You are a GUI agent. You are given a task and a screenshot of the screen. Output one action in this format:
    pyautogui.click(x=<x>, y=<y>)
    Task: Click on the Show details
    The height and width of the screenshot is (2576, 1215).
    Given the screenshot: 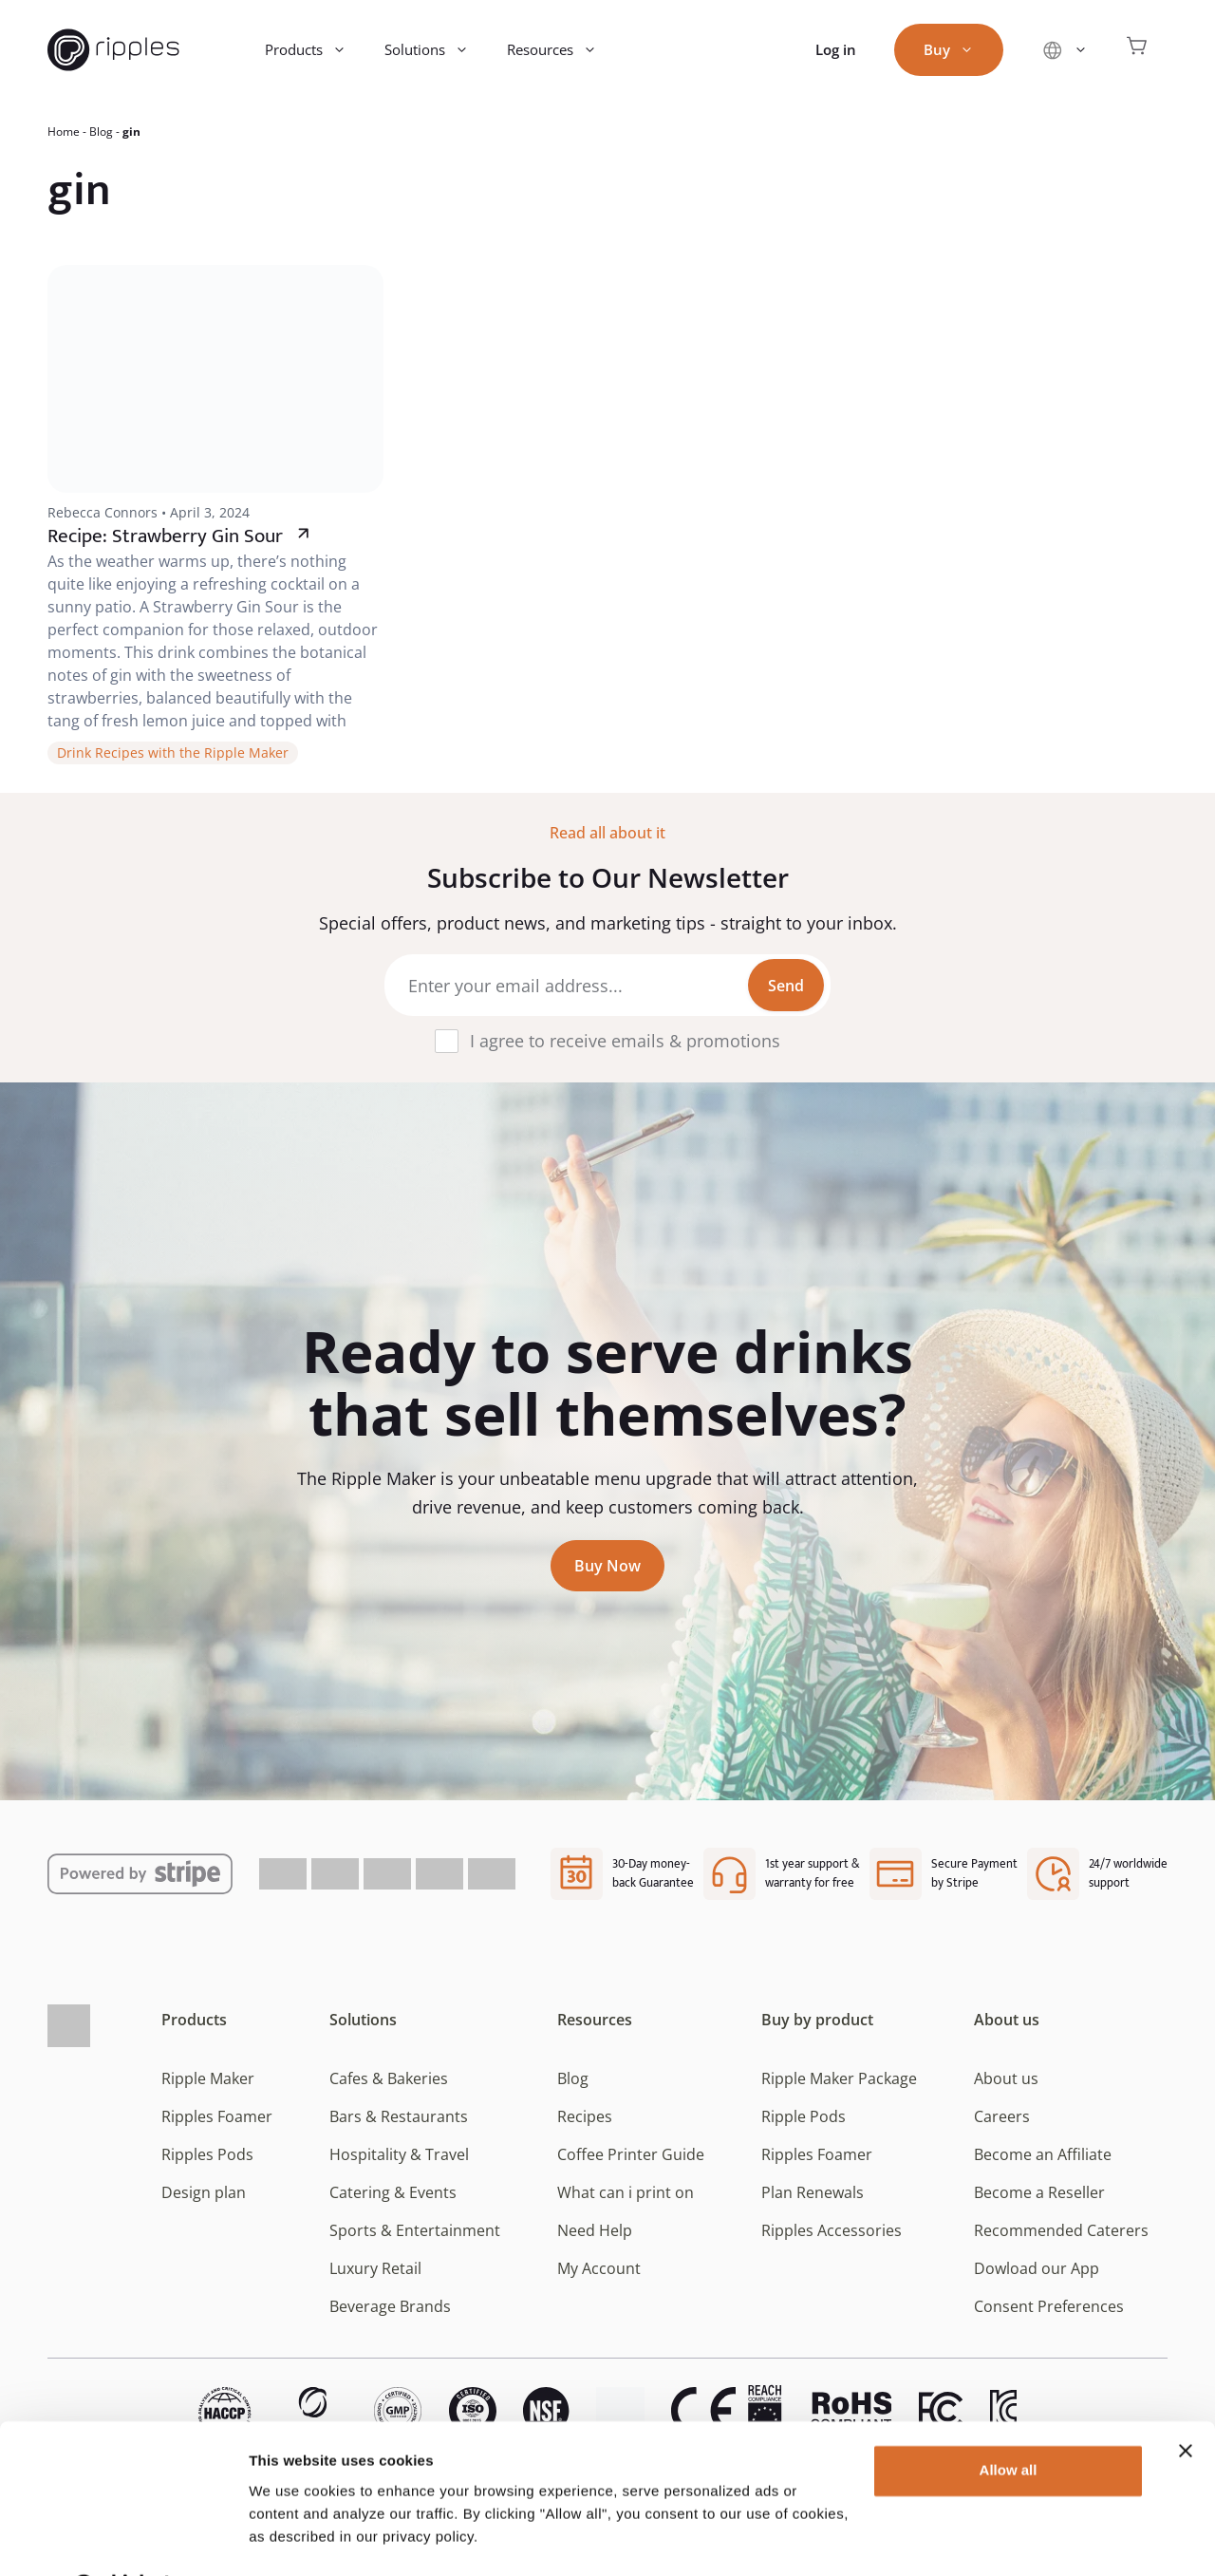 What is the action you would take?
    pyautogui.click(x=293, y=2538)
    